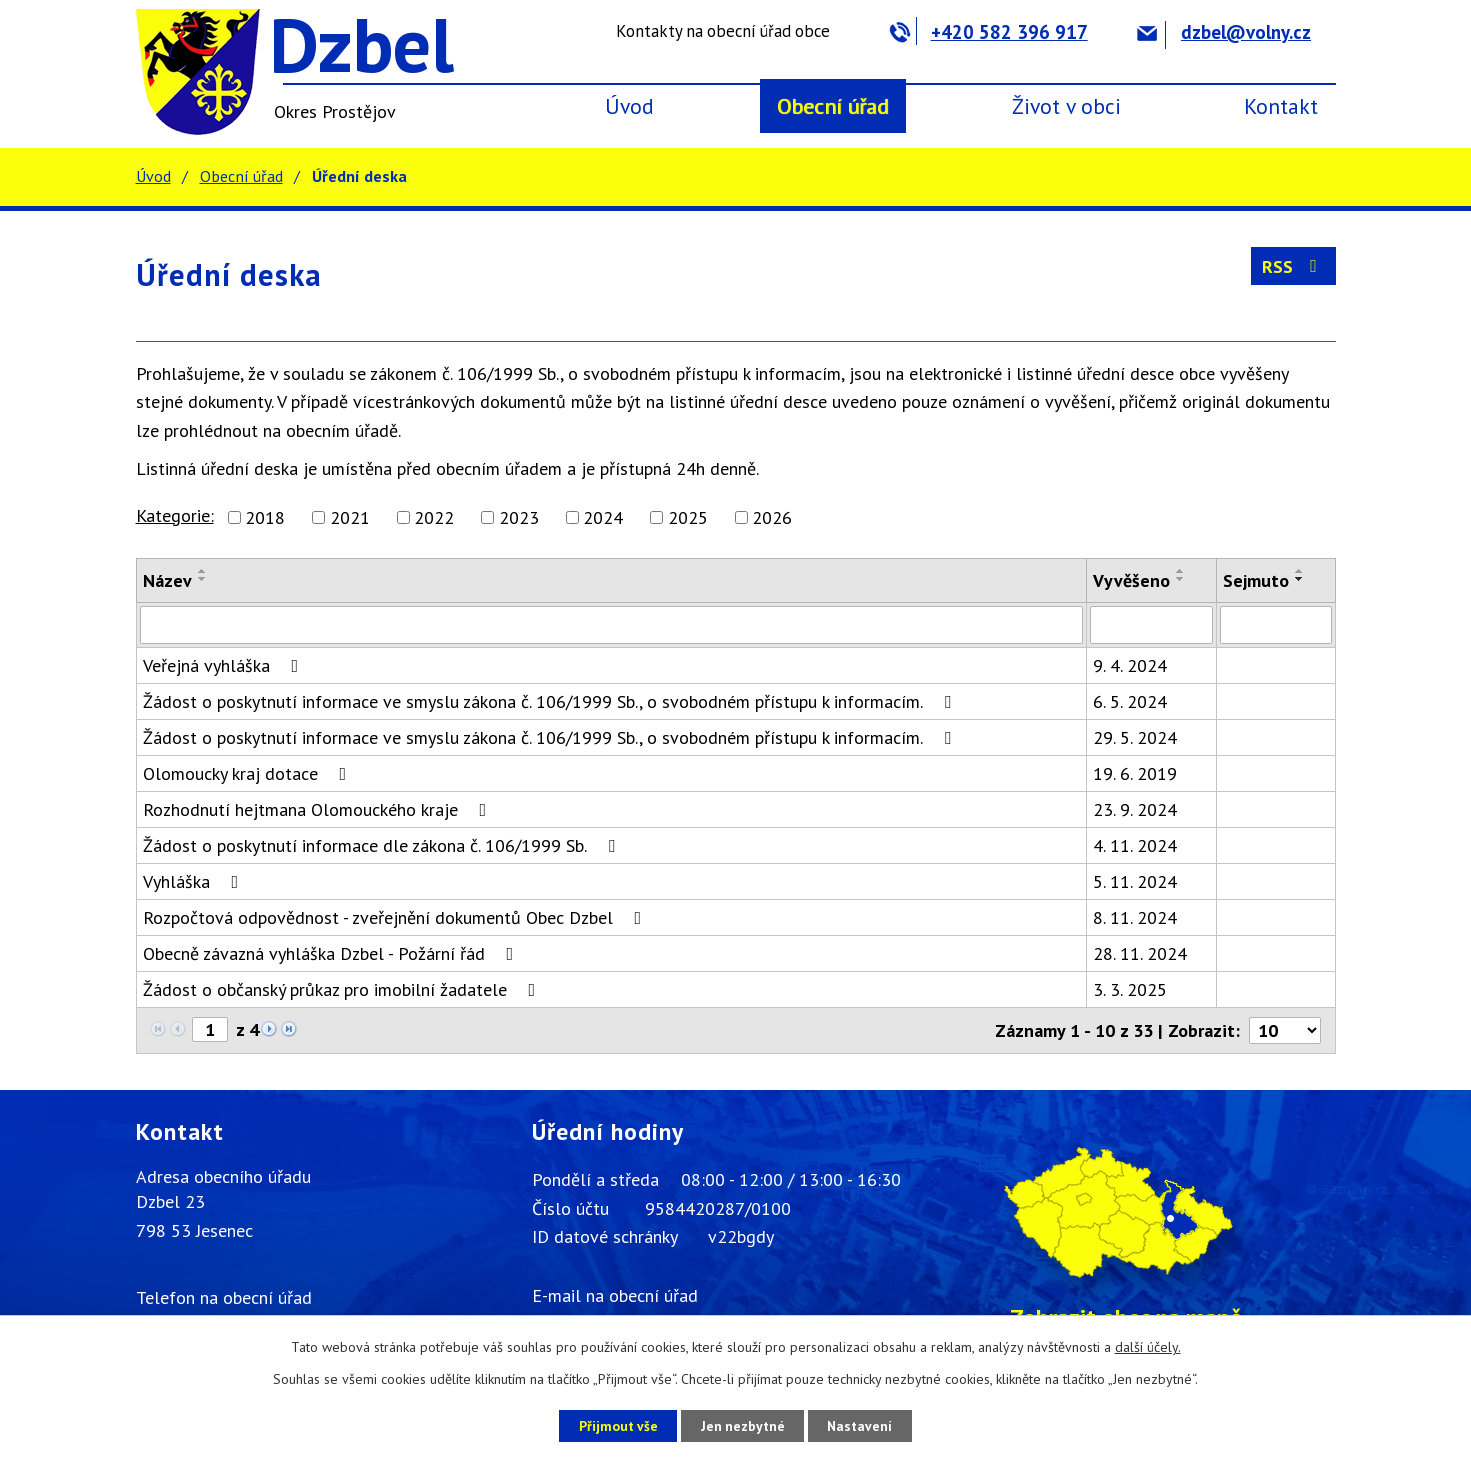  I want to click on Kontakt, so click(1281, 106).